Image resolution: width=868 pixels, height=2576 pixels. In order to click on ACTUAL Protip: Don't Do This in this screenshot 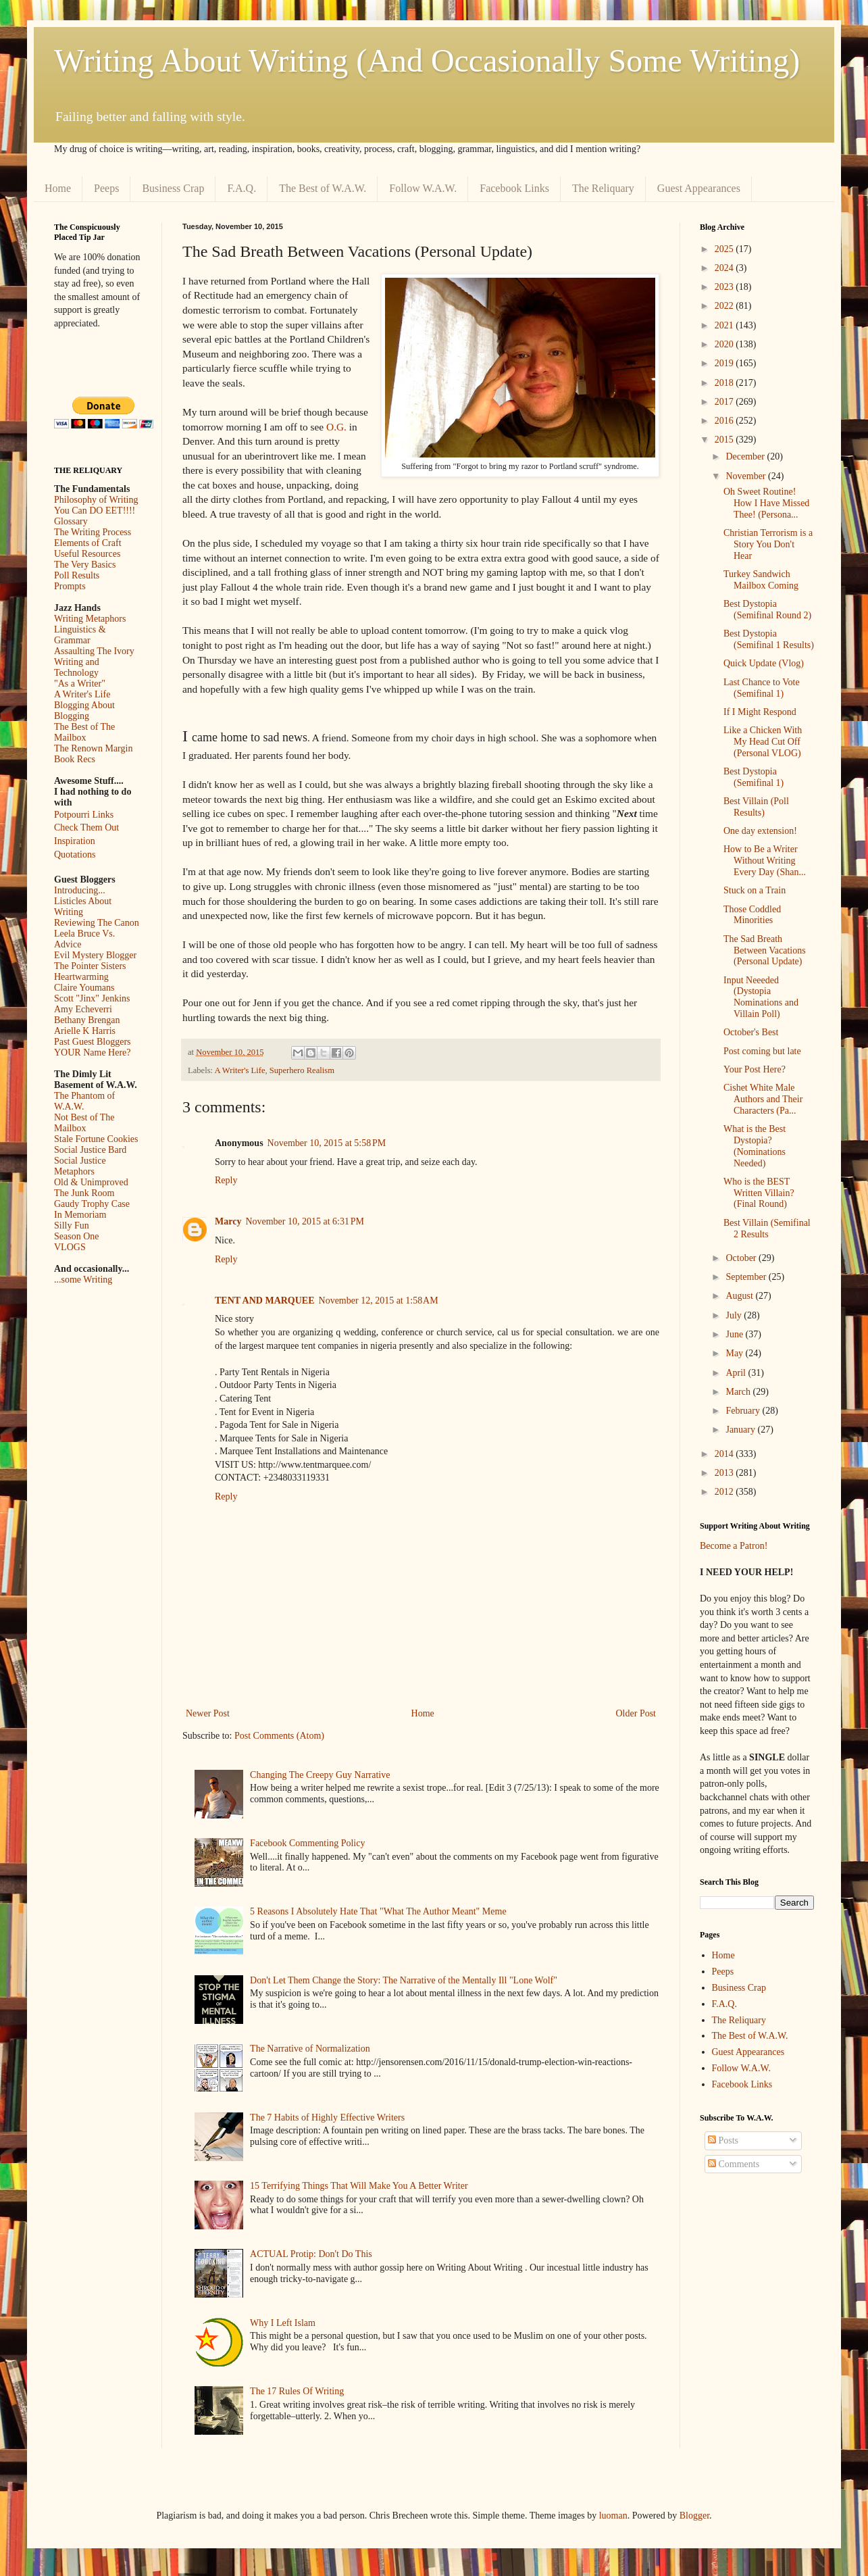, I will do `click(311, 2254)`.